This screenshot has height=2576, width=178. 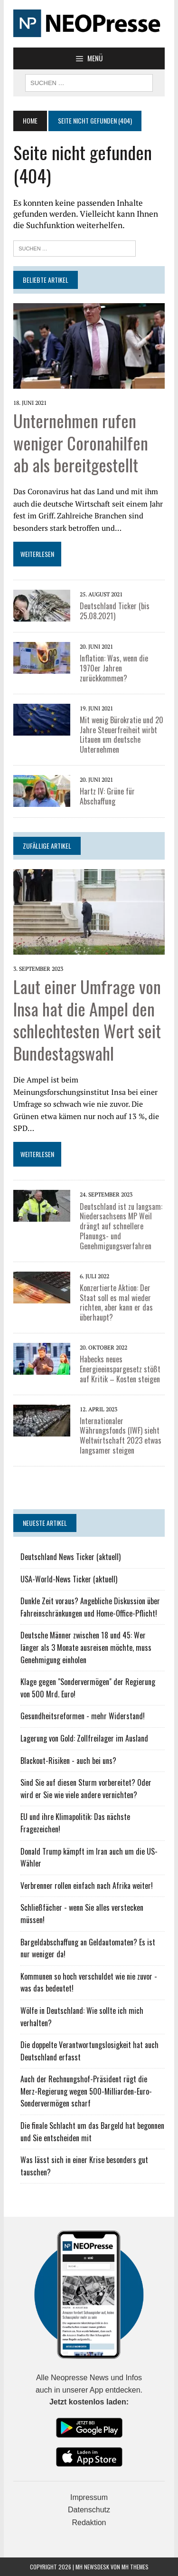 I want to click on Deutschland ist zu langsam: Niedersachsens MP Weil drängt auf schnellere Planungs- und Genehmigungsverfahren, so click(x=121, y=1226).